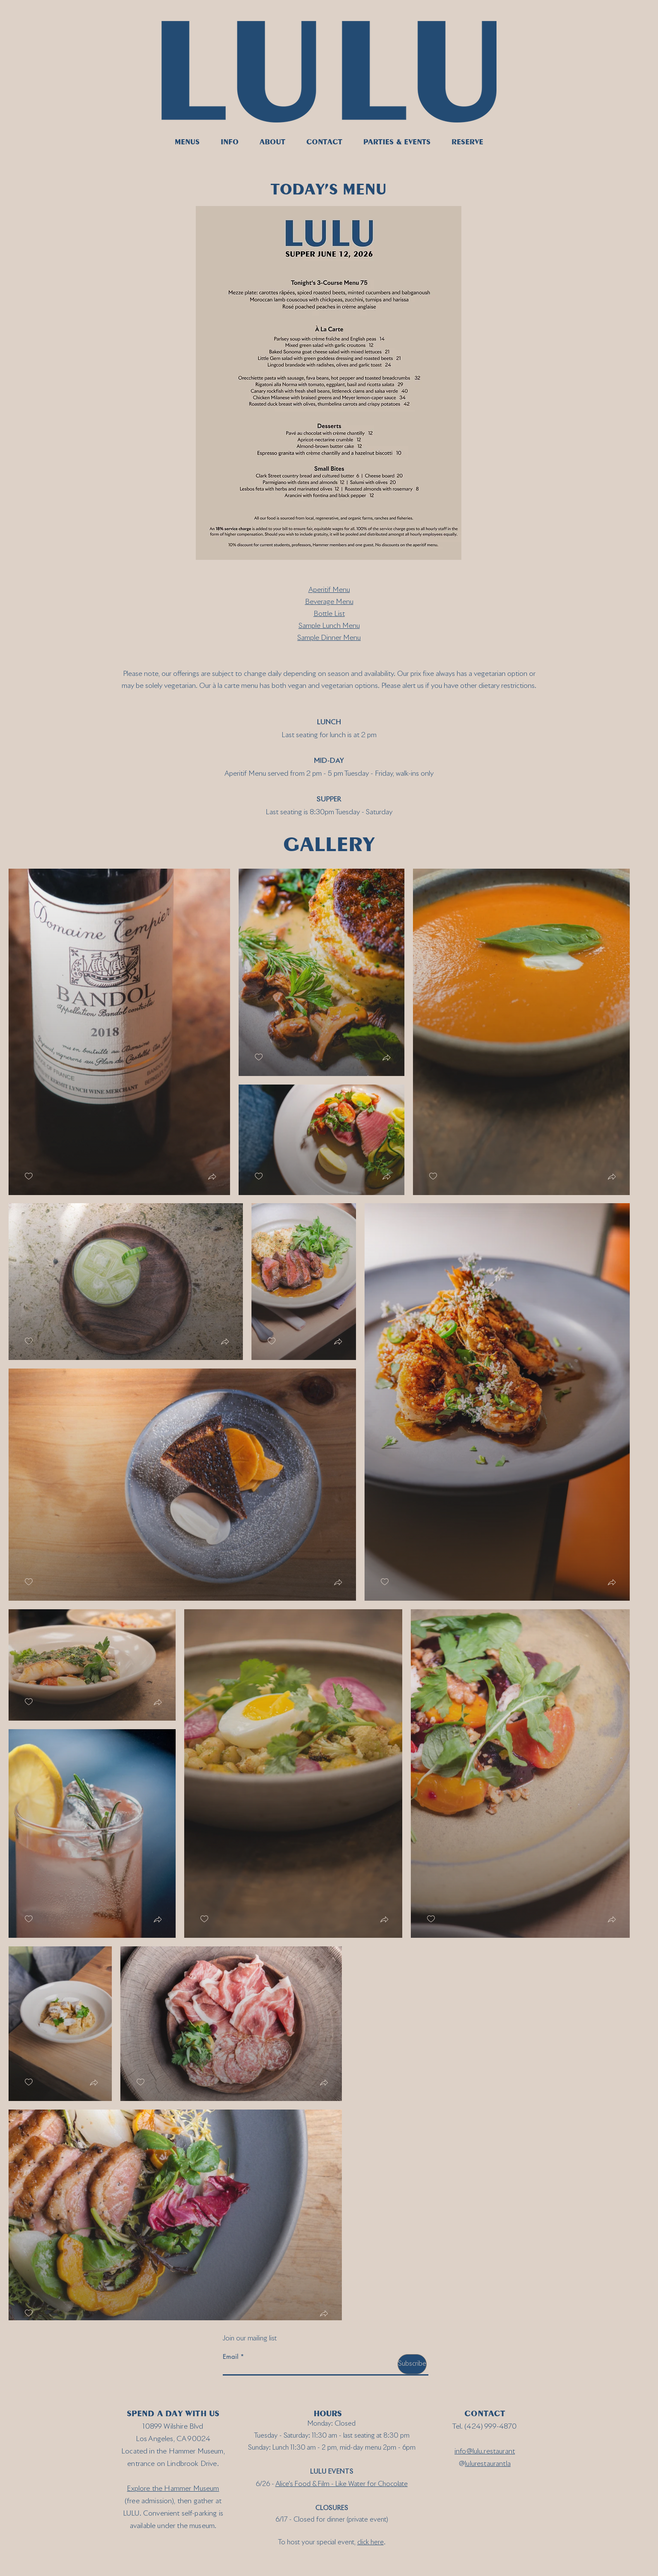 This screenshot has width=658, height=2576. I want to click on Alice's Food & Film - Like Water for Chocolate, so click(341, 2484).